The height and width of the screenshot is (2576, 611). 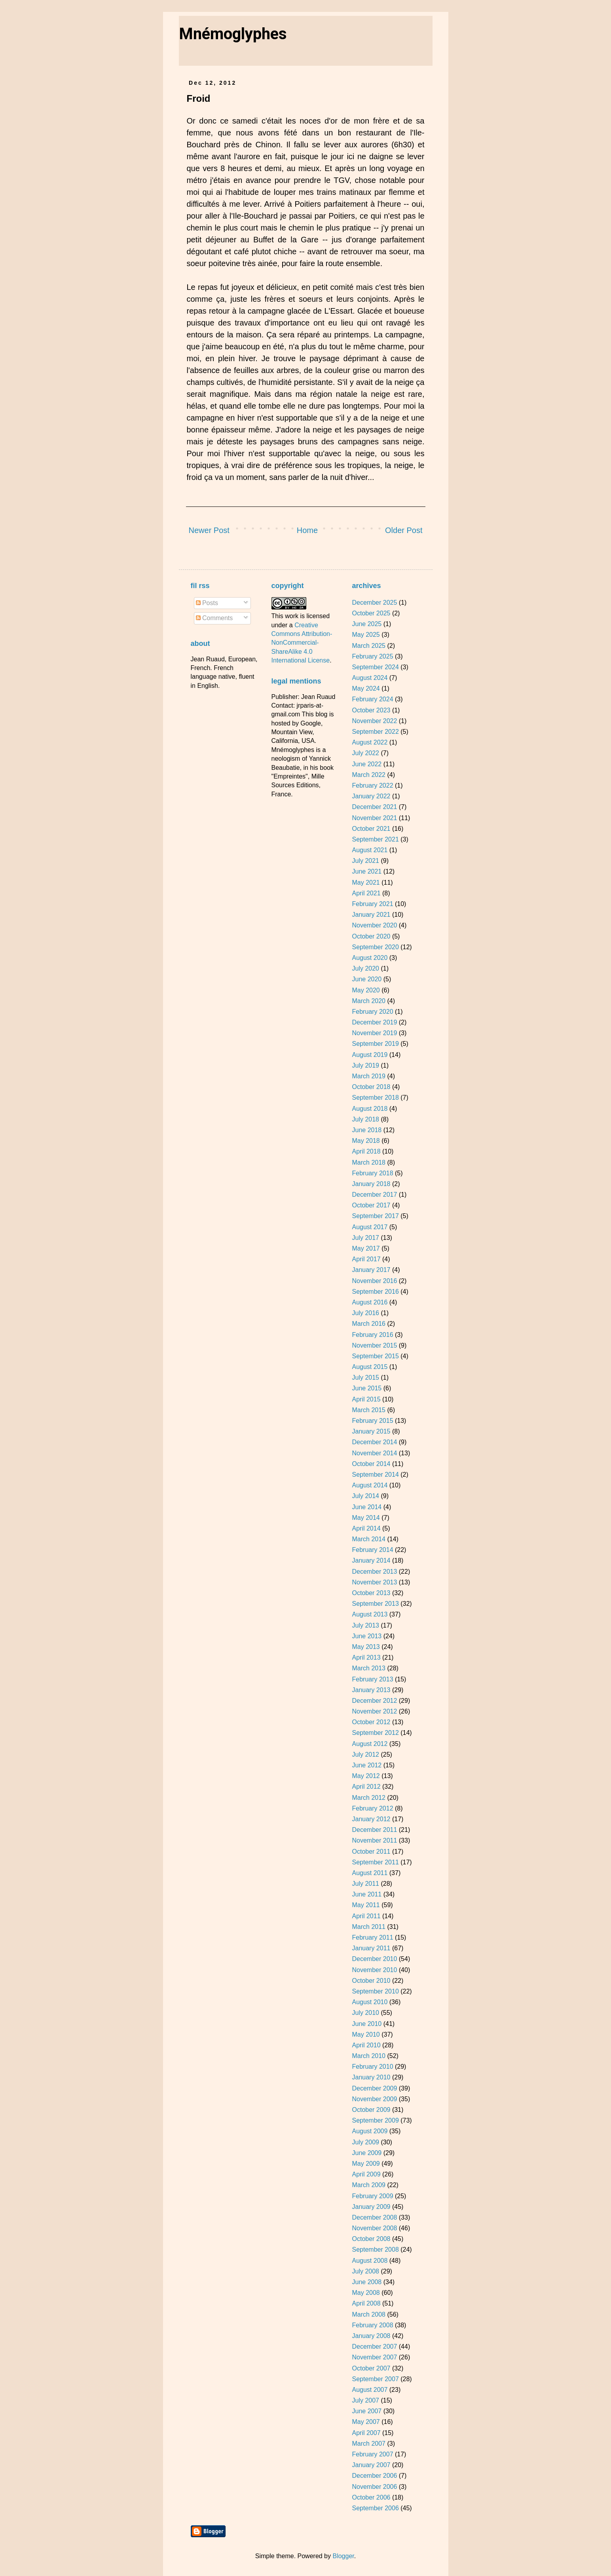 What do you see at coordinates (366, 990) in the screenshot?
I see `May 2020` at bounding box center [366, 990].